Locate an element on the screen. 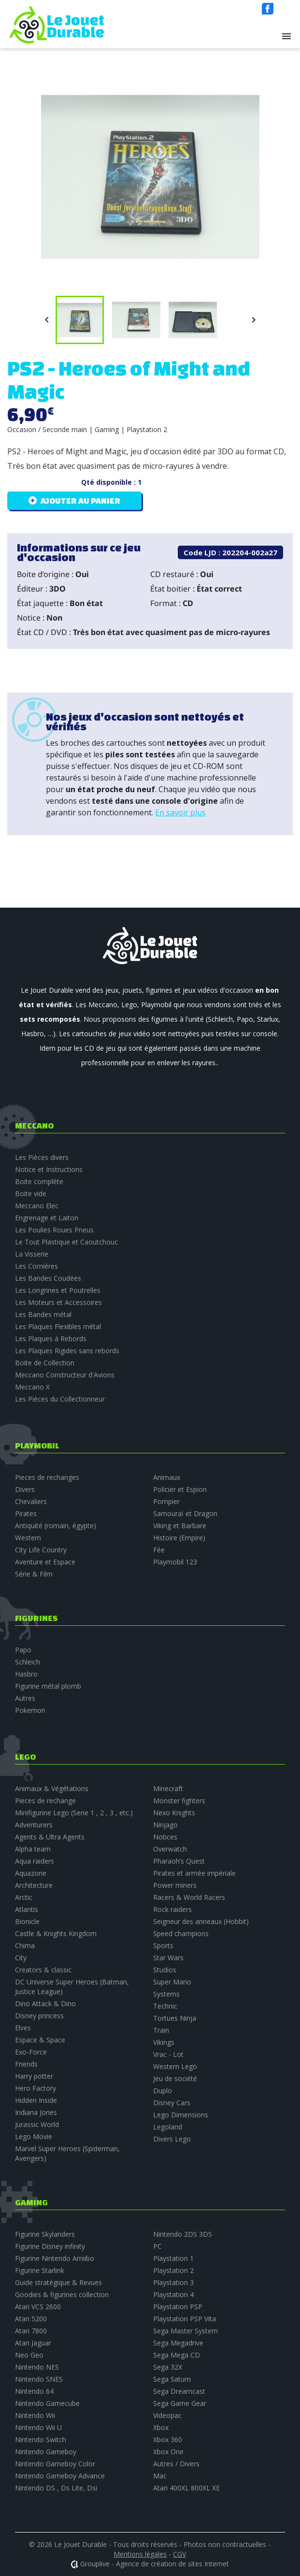 The height and width of the screenshot is (2576, 300). Atari 5200 is located at coordinates (31, 2318).